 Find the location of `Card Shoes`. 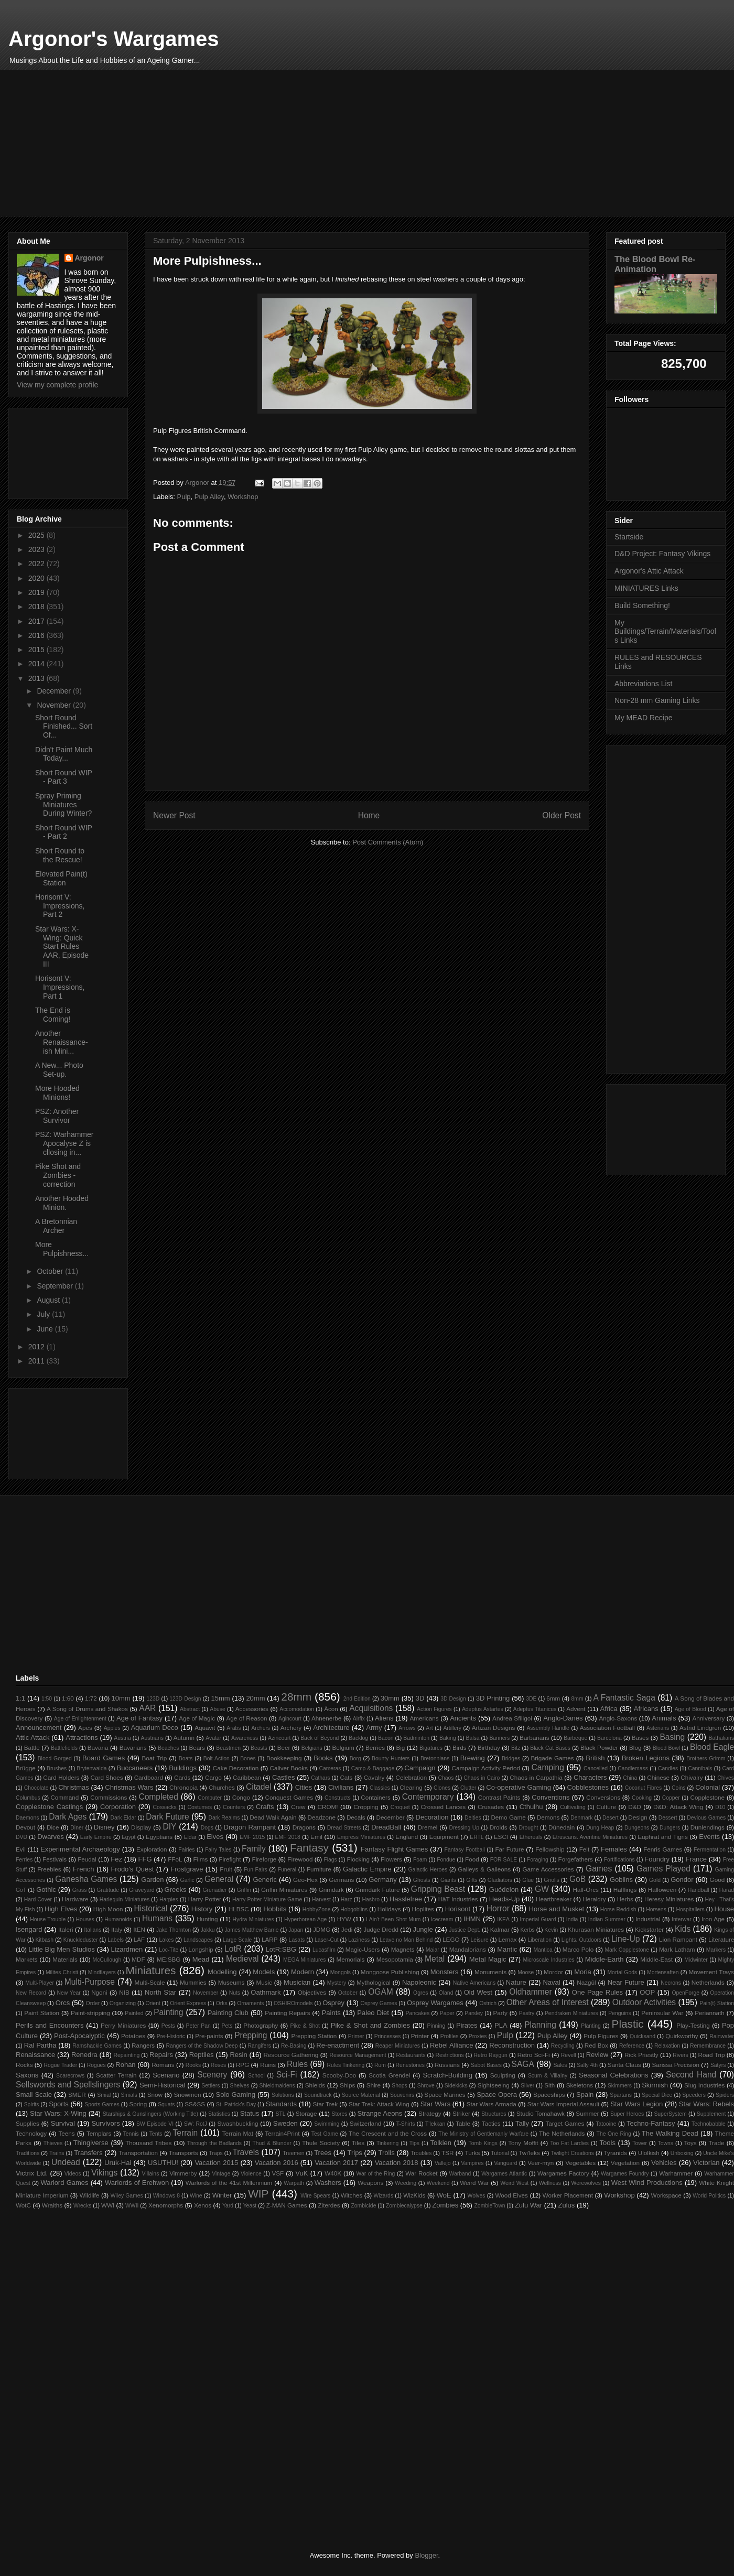

Card Shoes is located at coordinates (107, 1777).